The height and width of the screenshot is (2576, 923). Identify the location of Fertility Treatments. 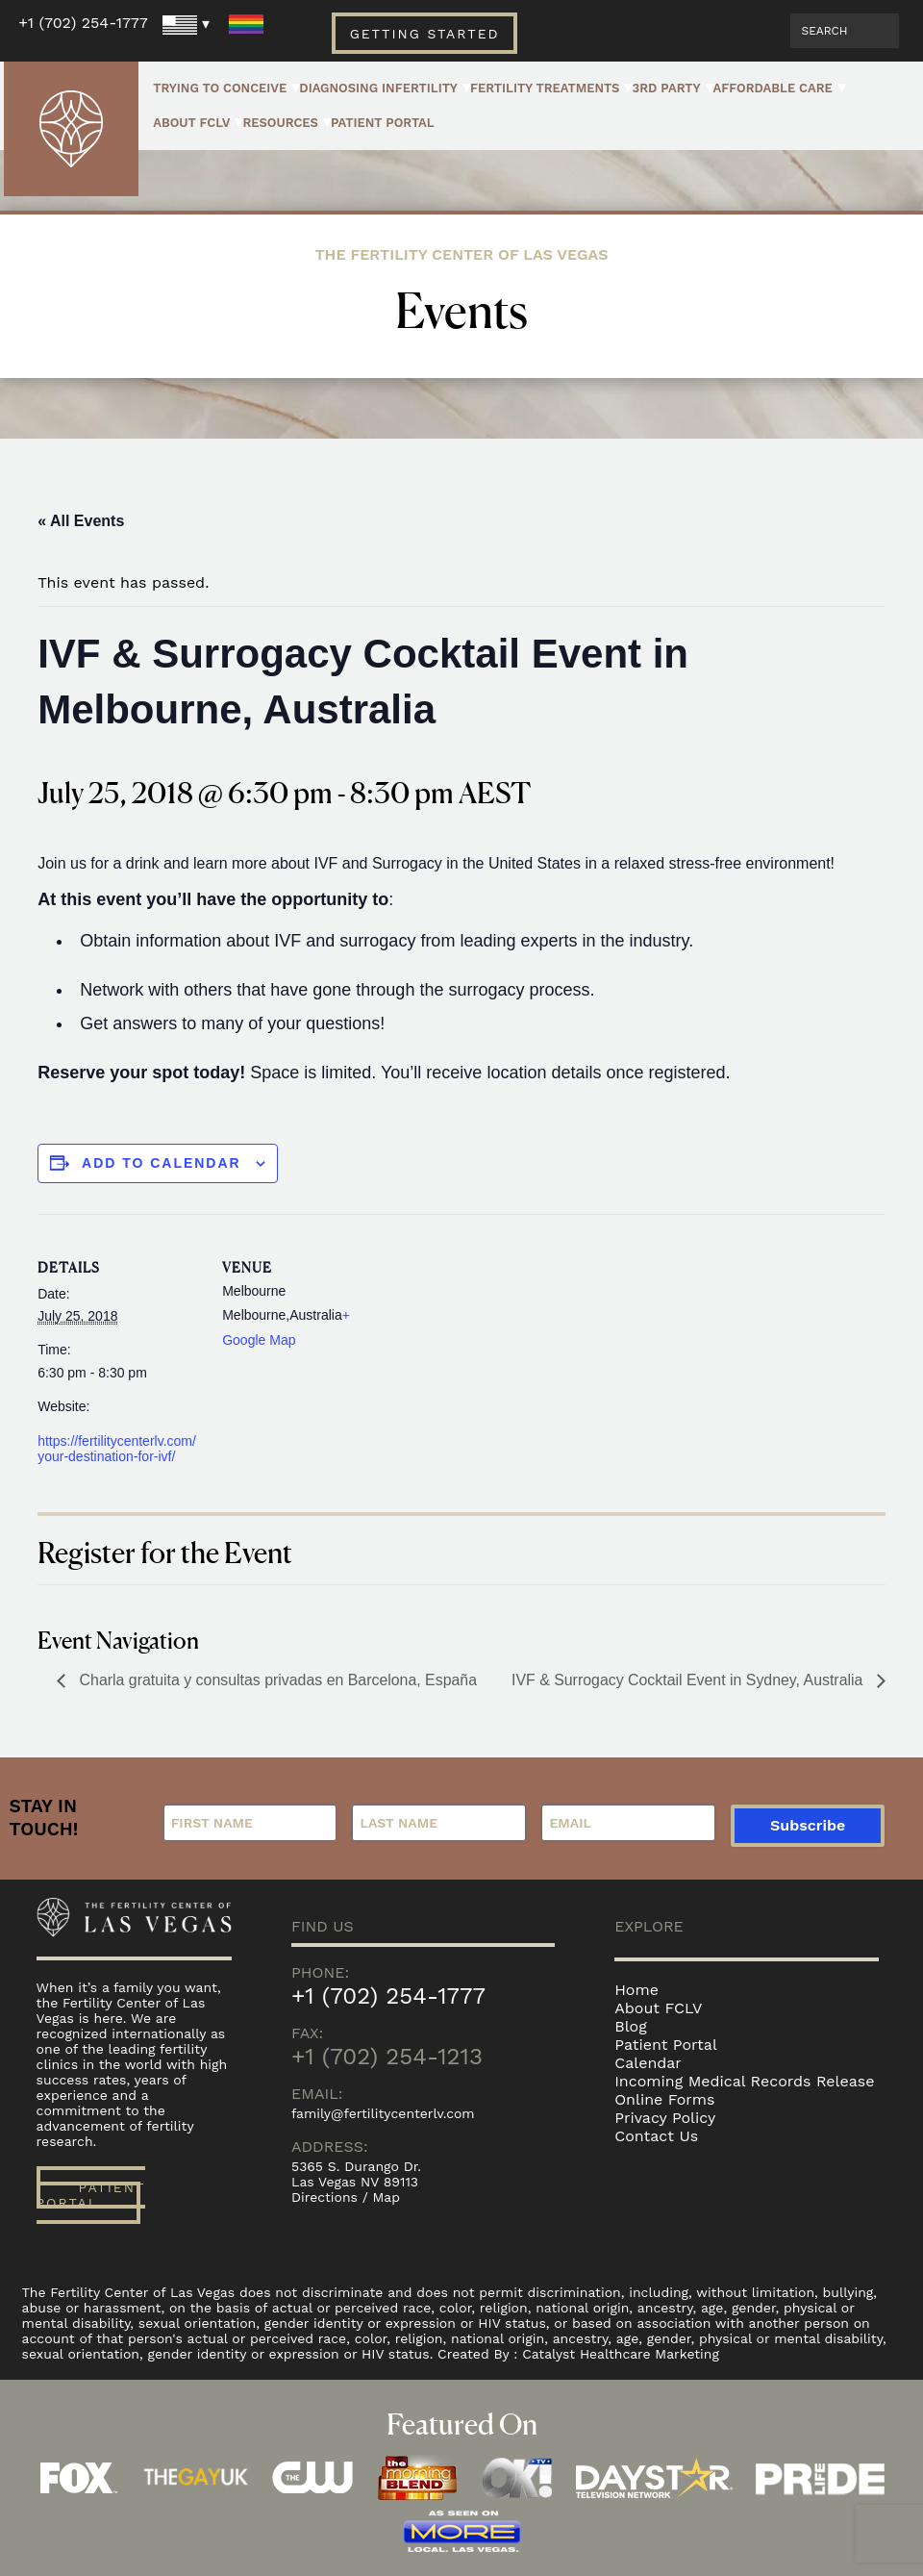
(545, 88).